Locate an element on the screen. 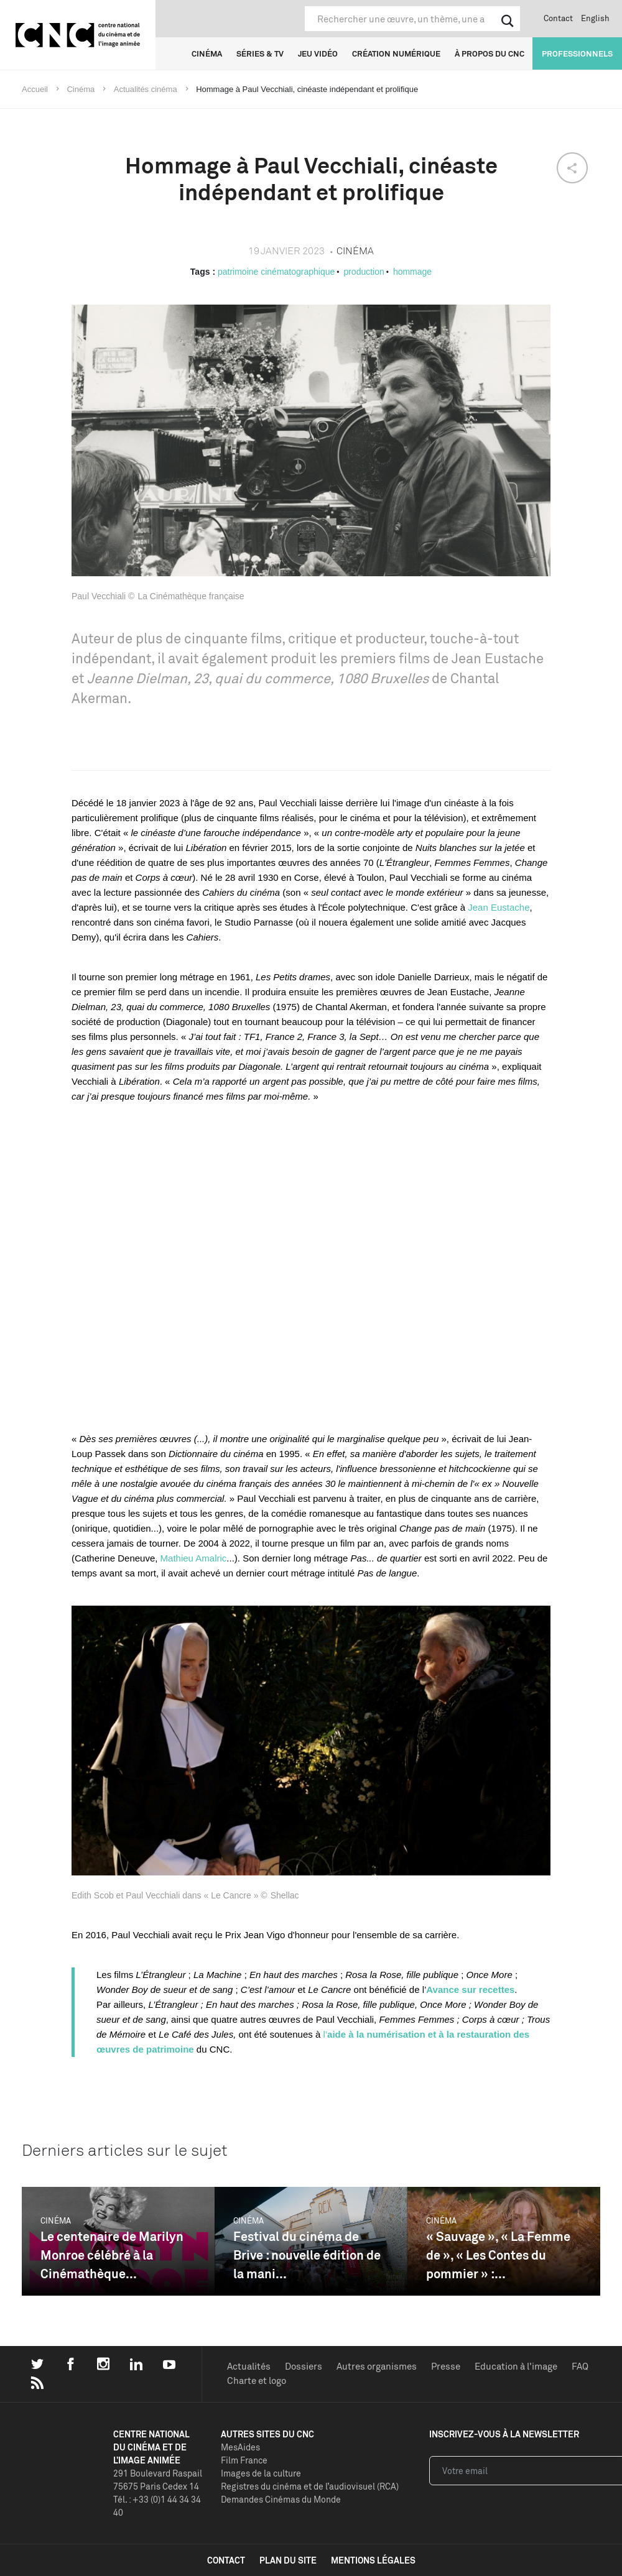 Image resolution: width=622 pixels, height=2576 pixels. Mathieu Amalric is located at coordinates (193, 1558).